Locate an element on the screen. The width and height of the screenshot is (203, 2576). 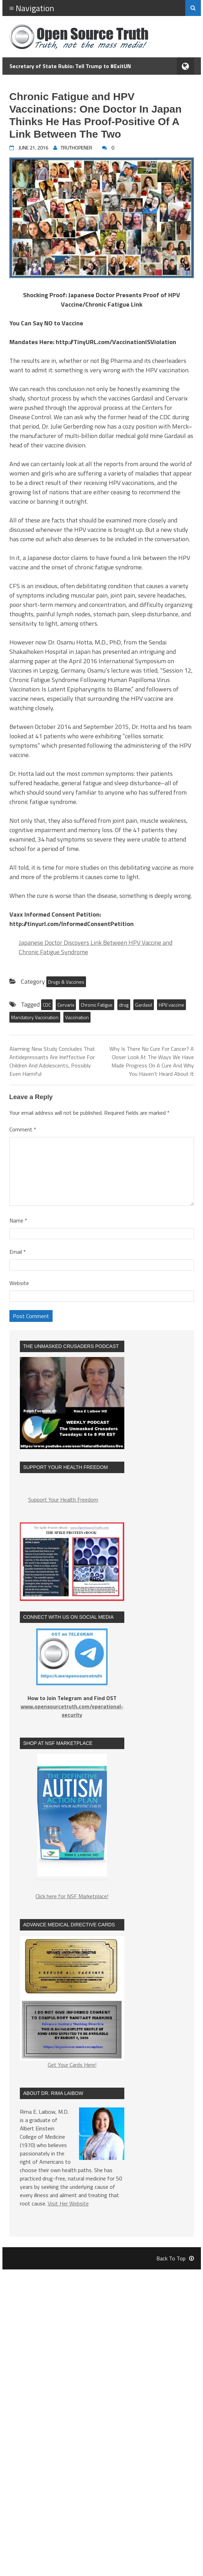
Comment is located at coordinates (22, 1129).